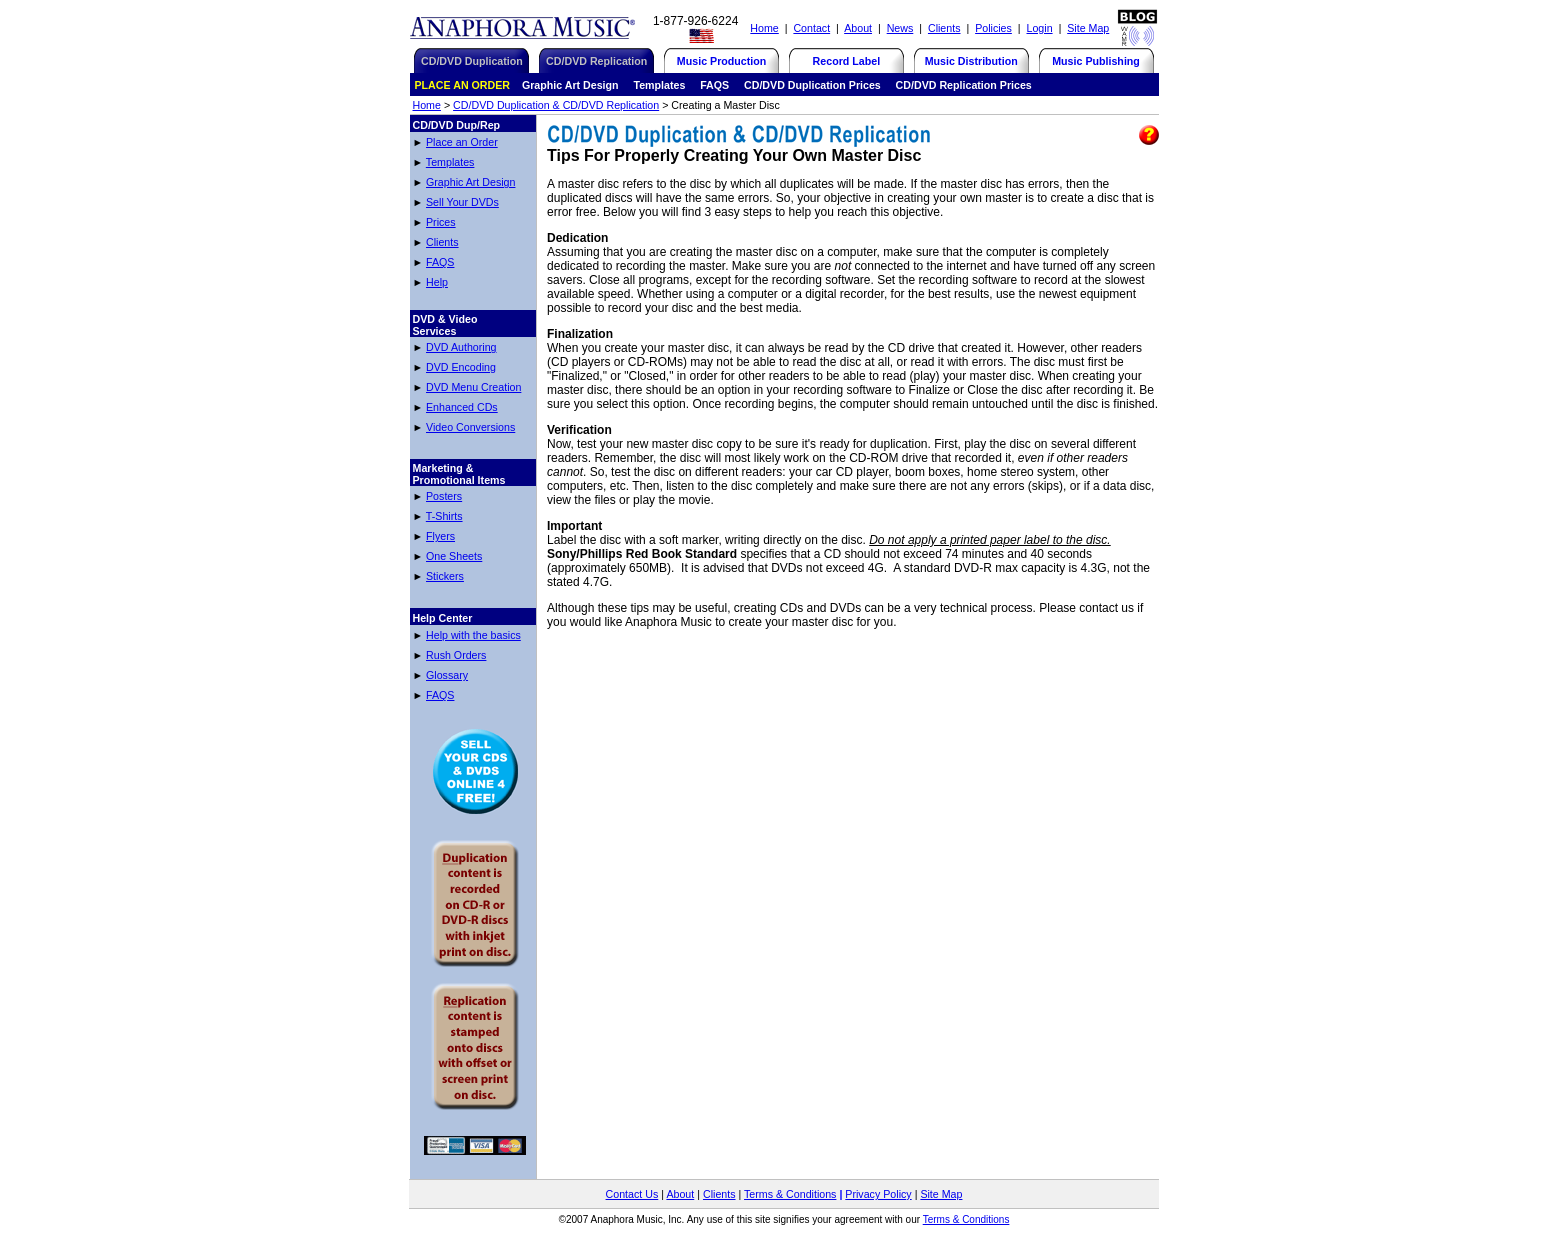  I want to click on Music Distribution, so click(971, 61).